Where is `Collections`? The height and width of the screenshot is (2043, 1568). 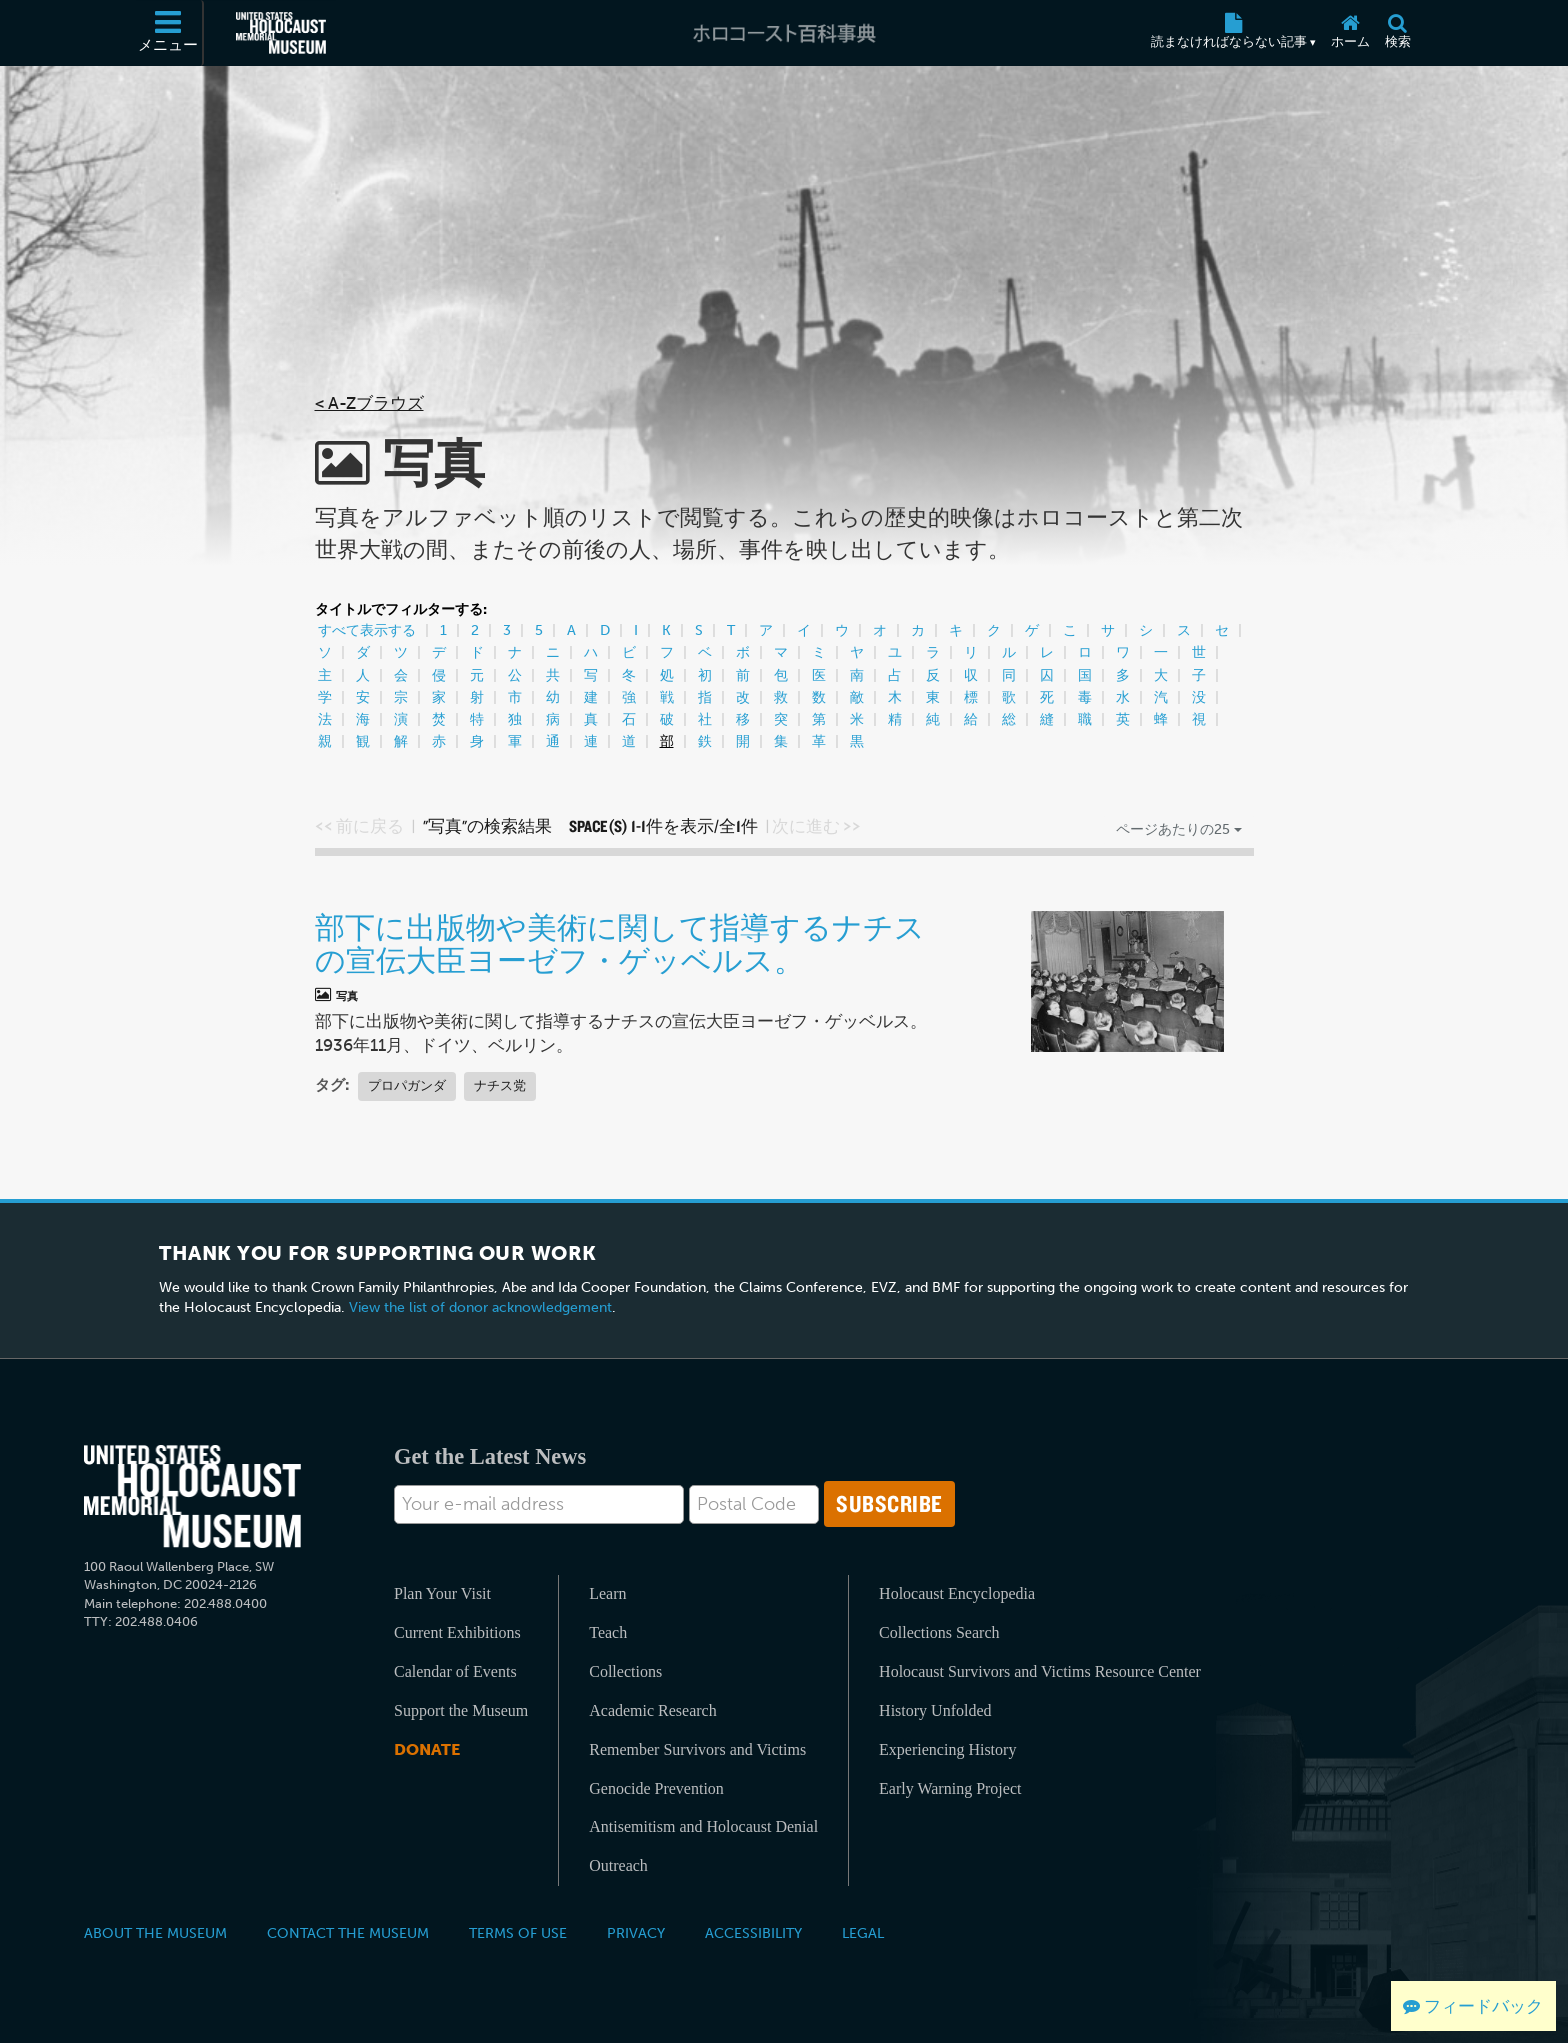
Collections is located at coordinates (625, 1671).